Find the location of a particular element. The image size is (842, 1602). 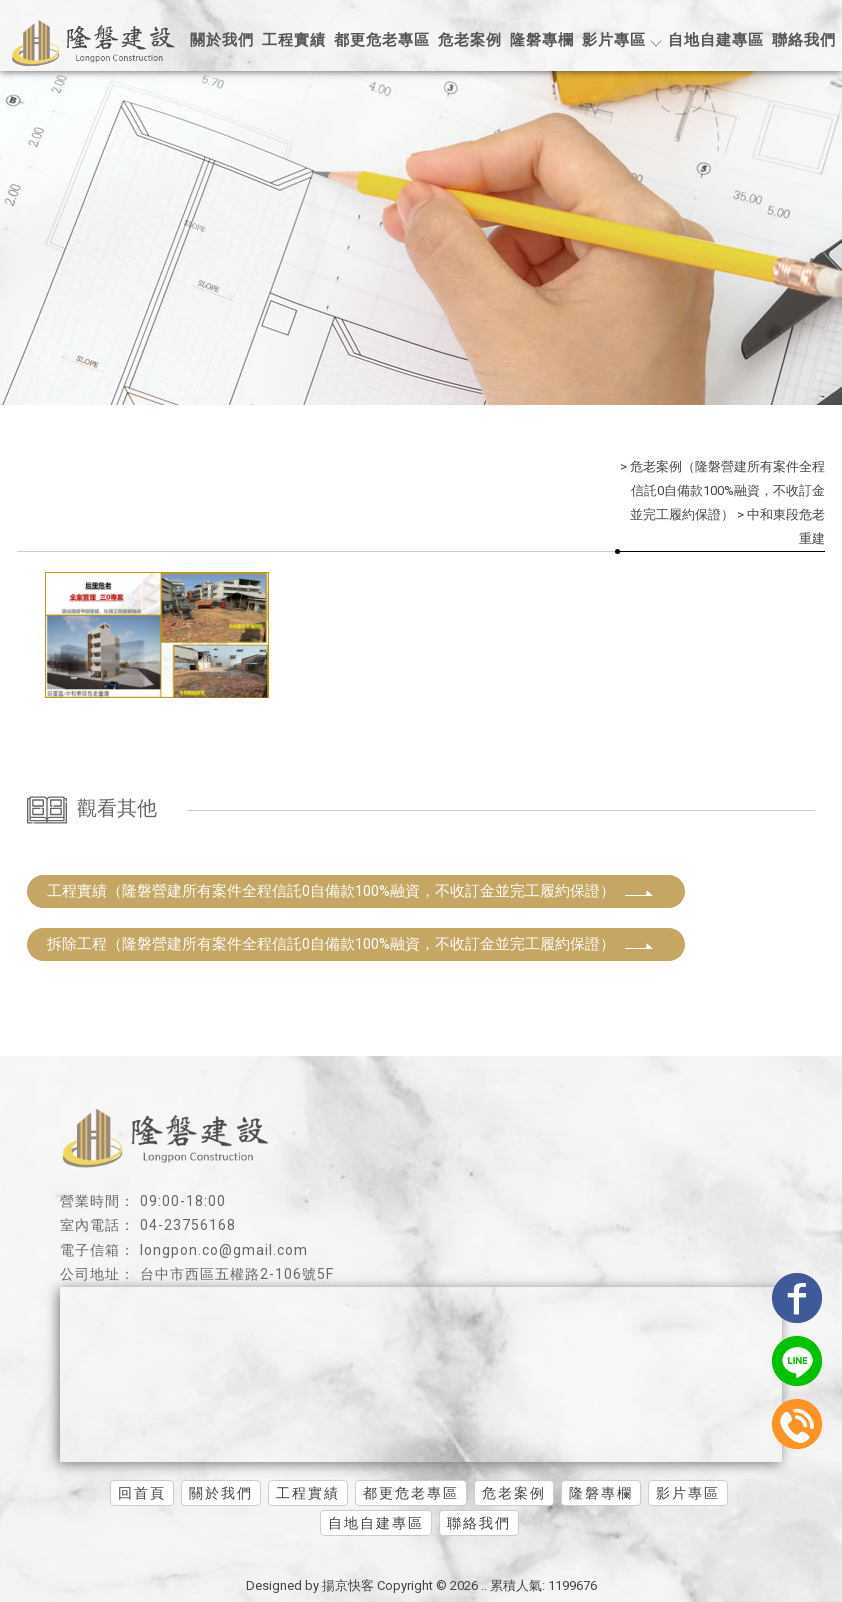

拆除工程（隆磐營建所有案件全程信託0自備款100%融資，不收訂金並完工履約保證） is located at coordinates (351, 944).